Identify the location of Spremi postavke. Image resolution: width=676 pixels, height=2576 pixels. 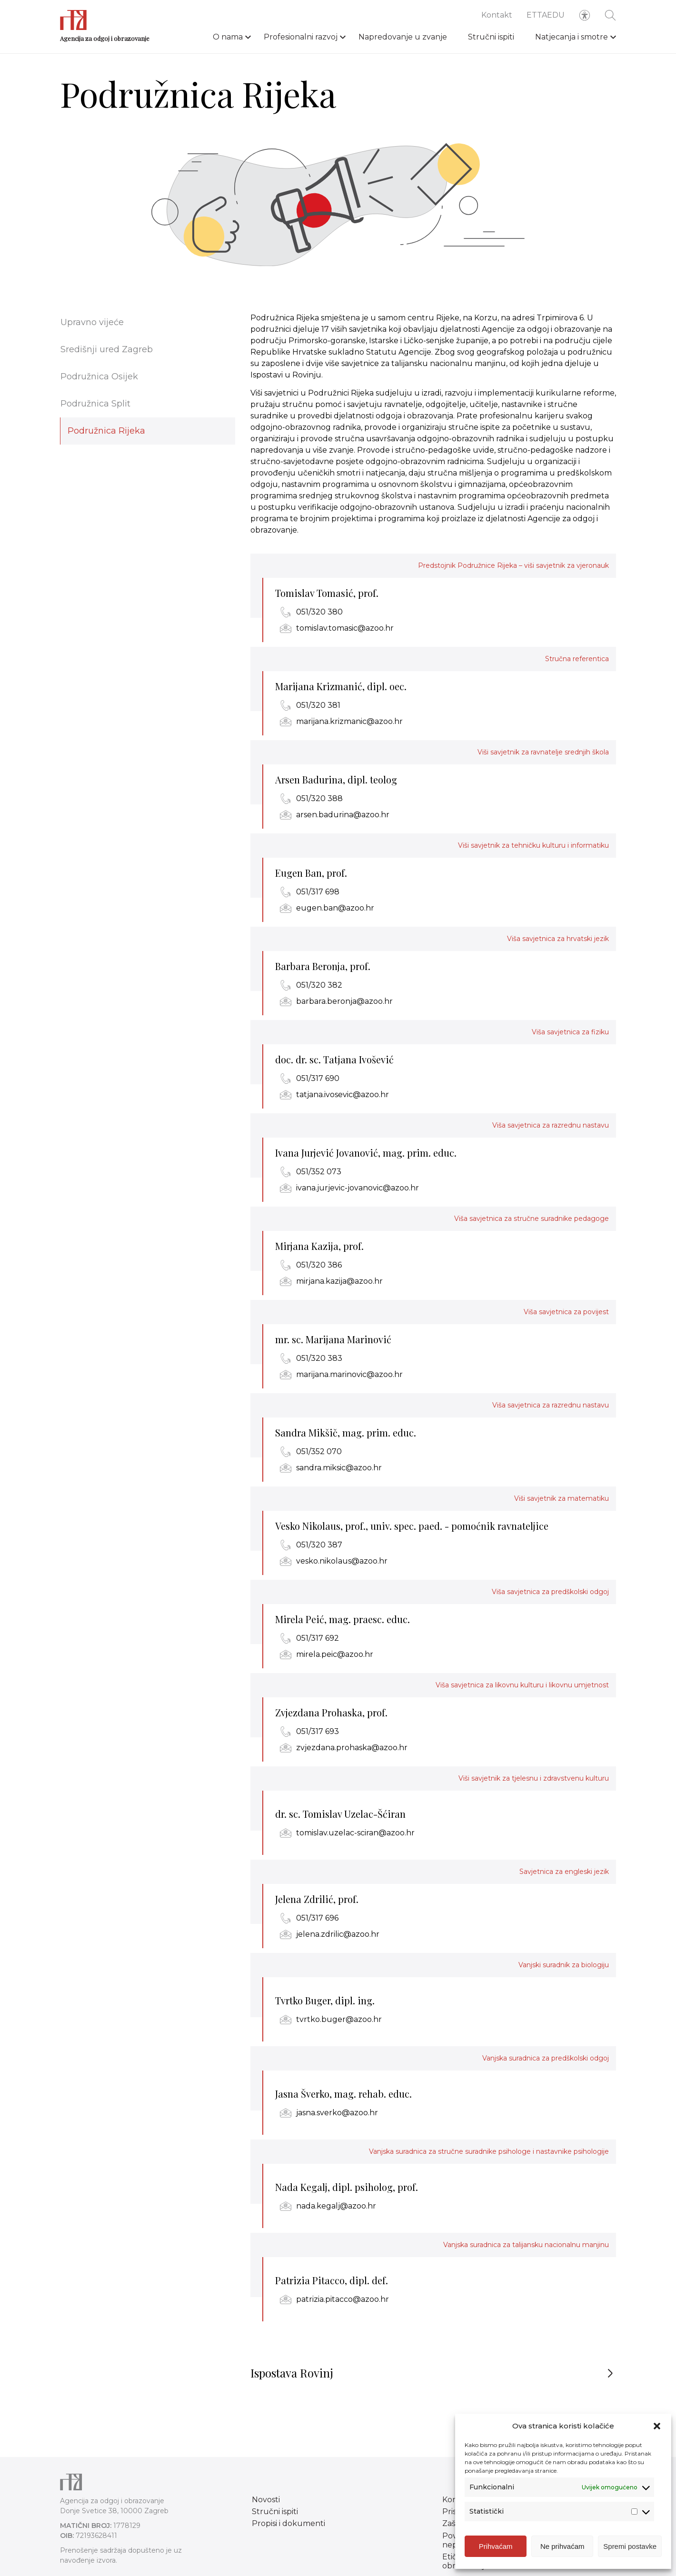
(629, 2546).